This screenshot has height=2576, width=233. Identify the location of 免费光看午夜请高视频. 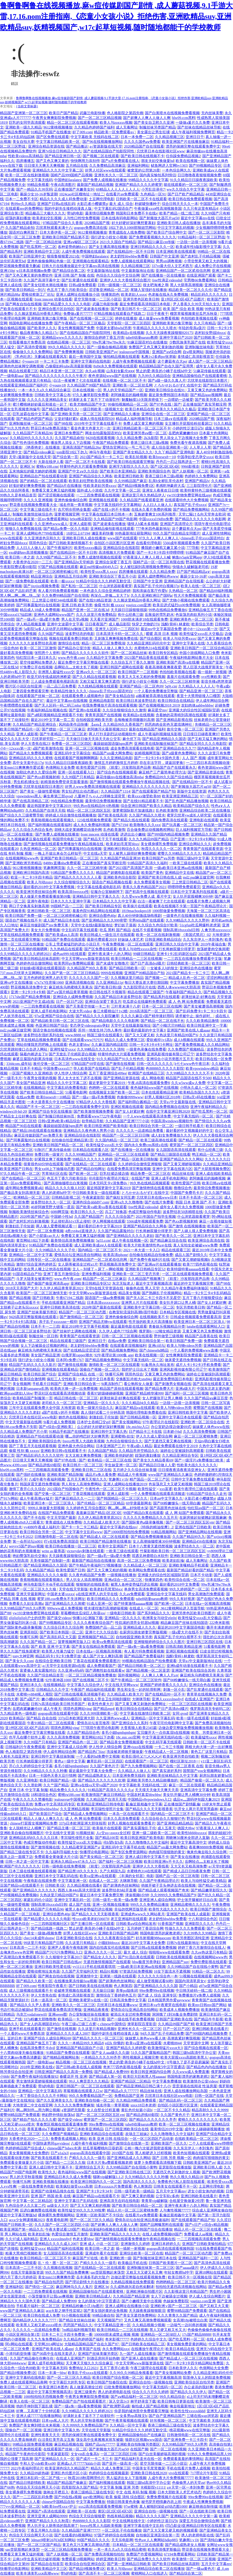
(188, 443).